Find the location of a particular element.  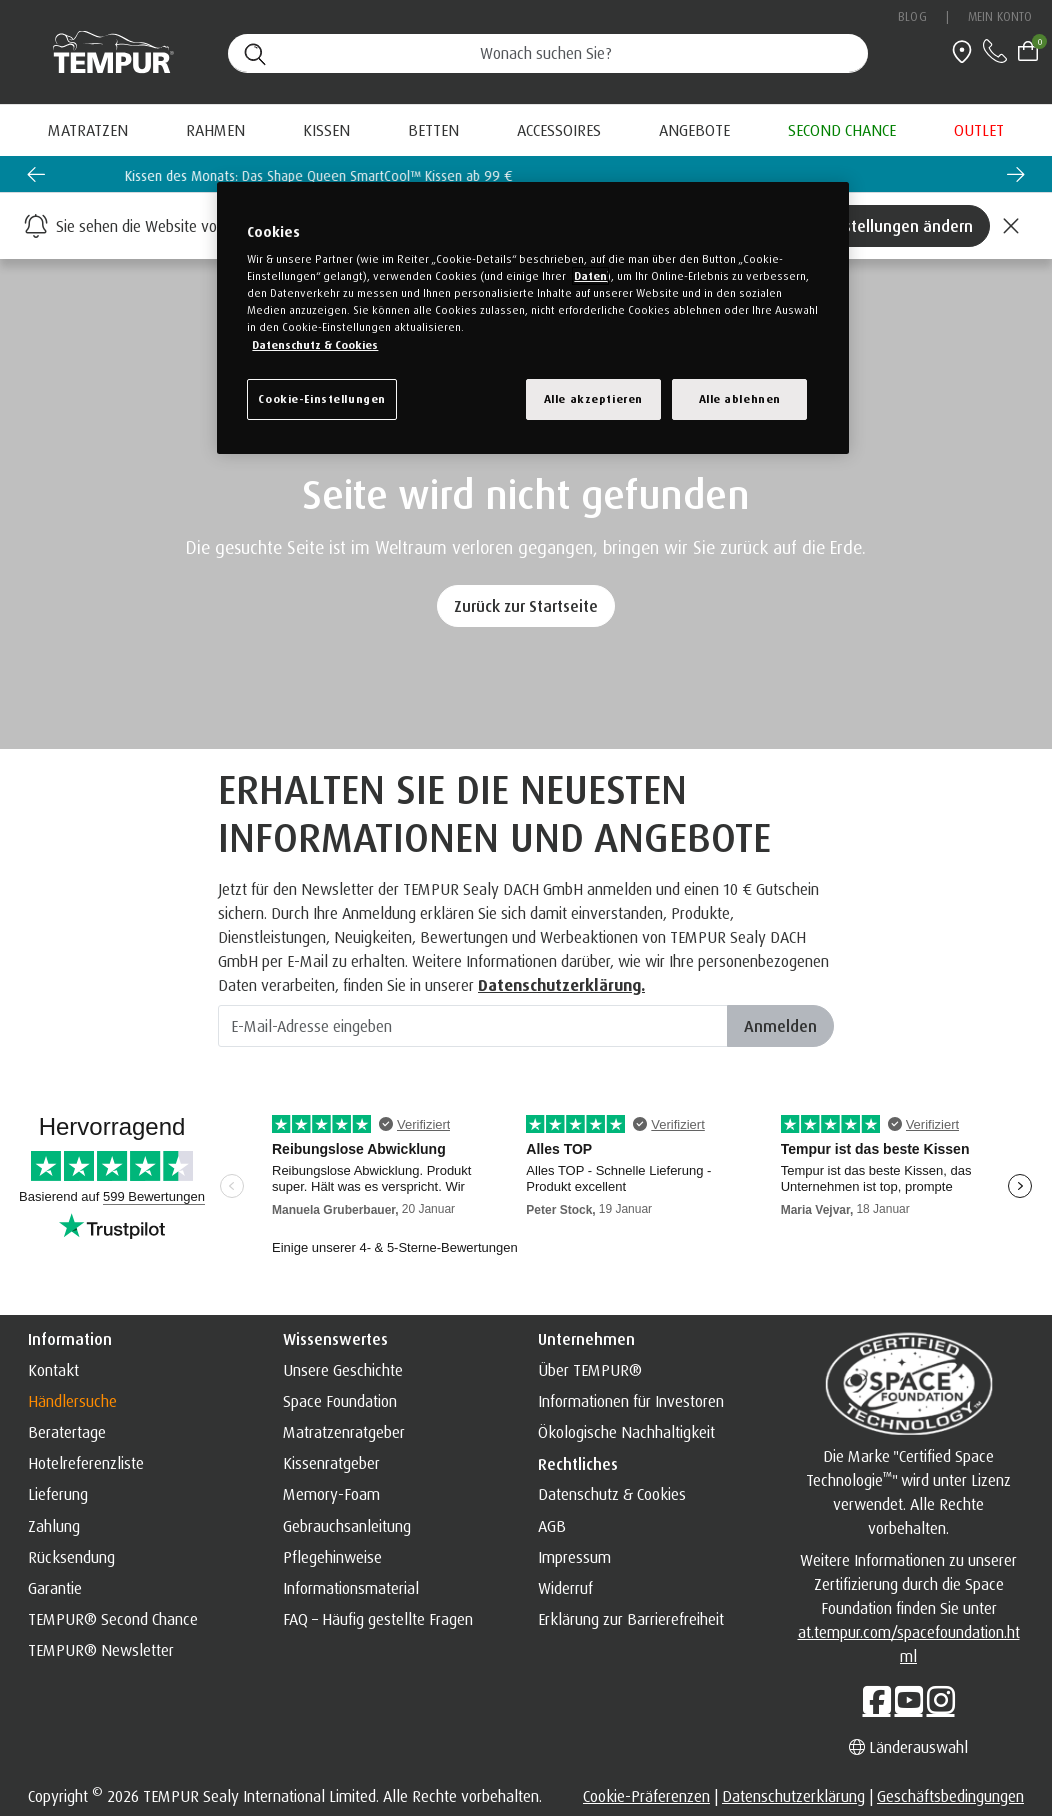

[menuitem] is located at coordinates (694, 130).